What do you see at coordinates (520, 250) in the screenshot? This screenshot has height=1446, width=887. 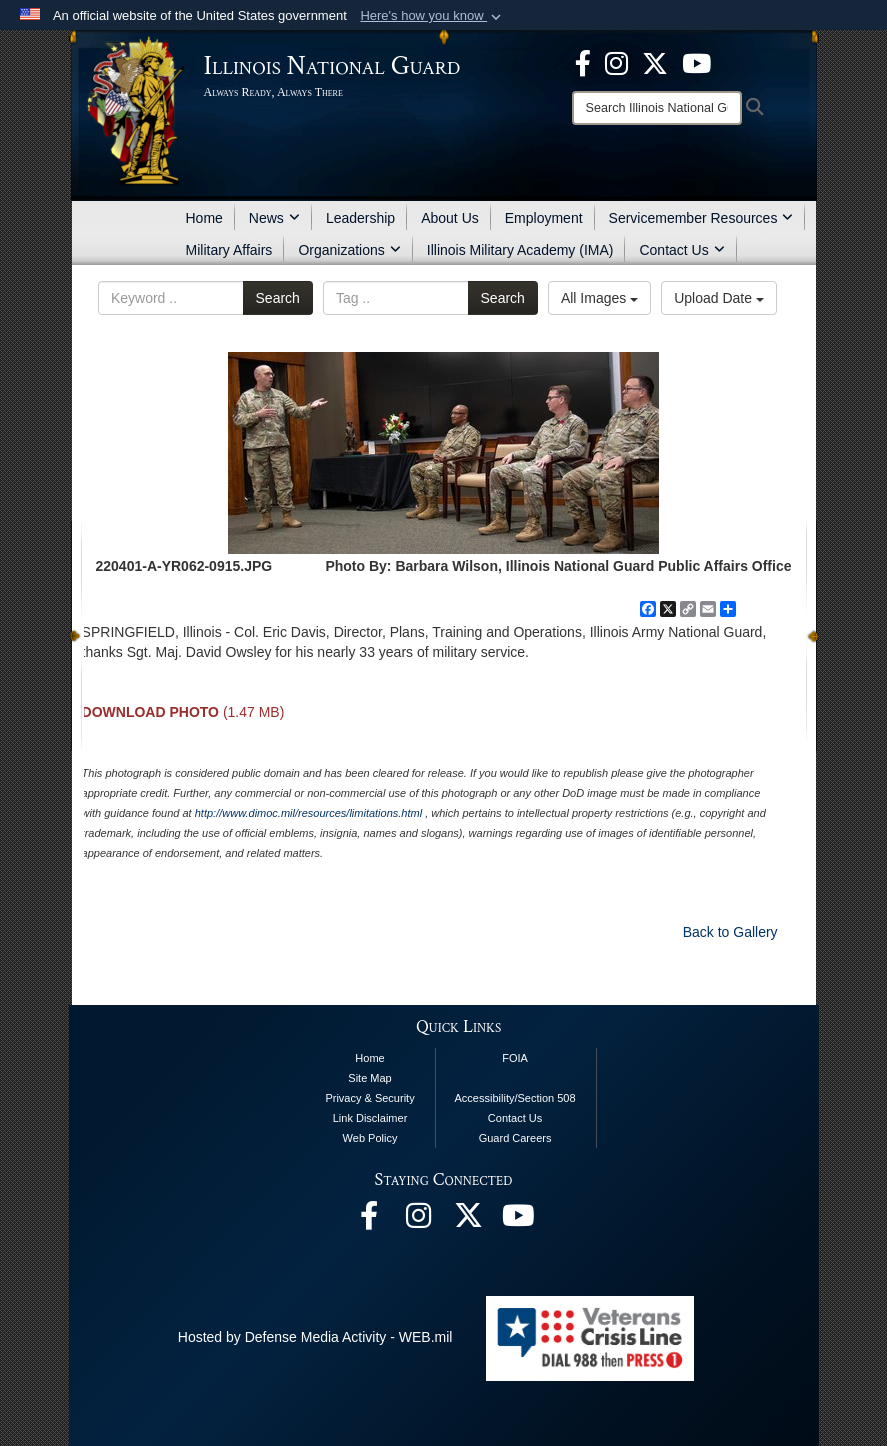 I see `Illinois Military Academy (IMA)` at bounding box center [520, 250].